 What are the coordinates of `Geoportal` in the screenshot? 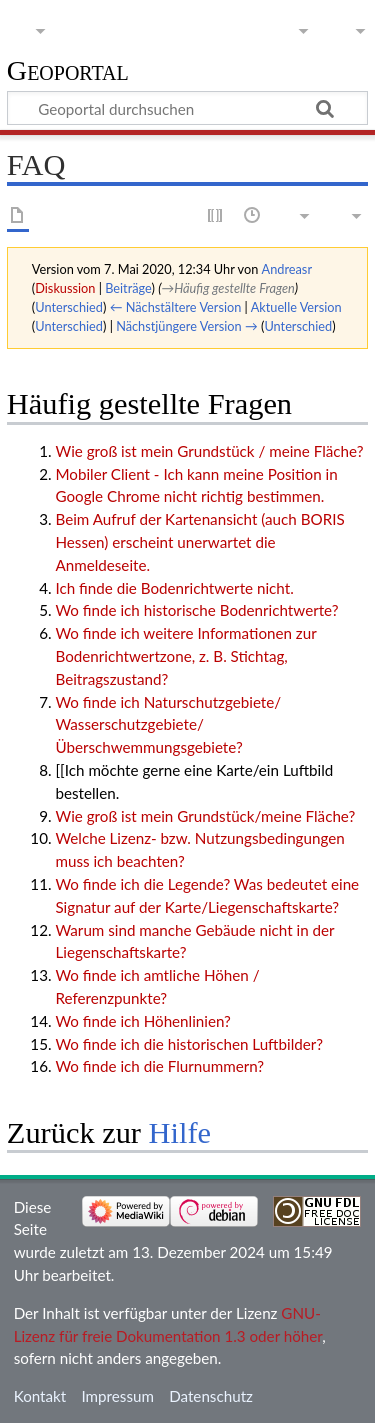 It's located at (68, 71).